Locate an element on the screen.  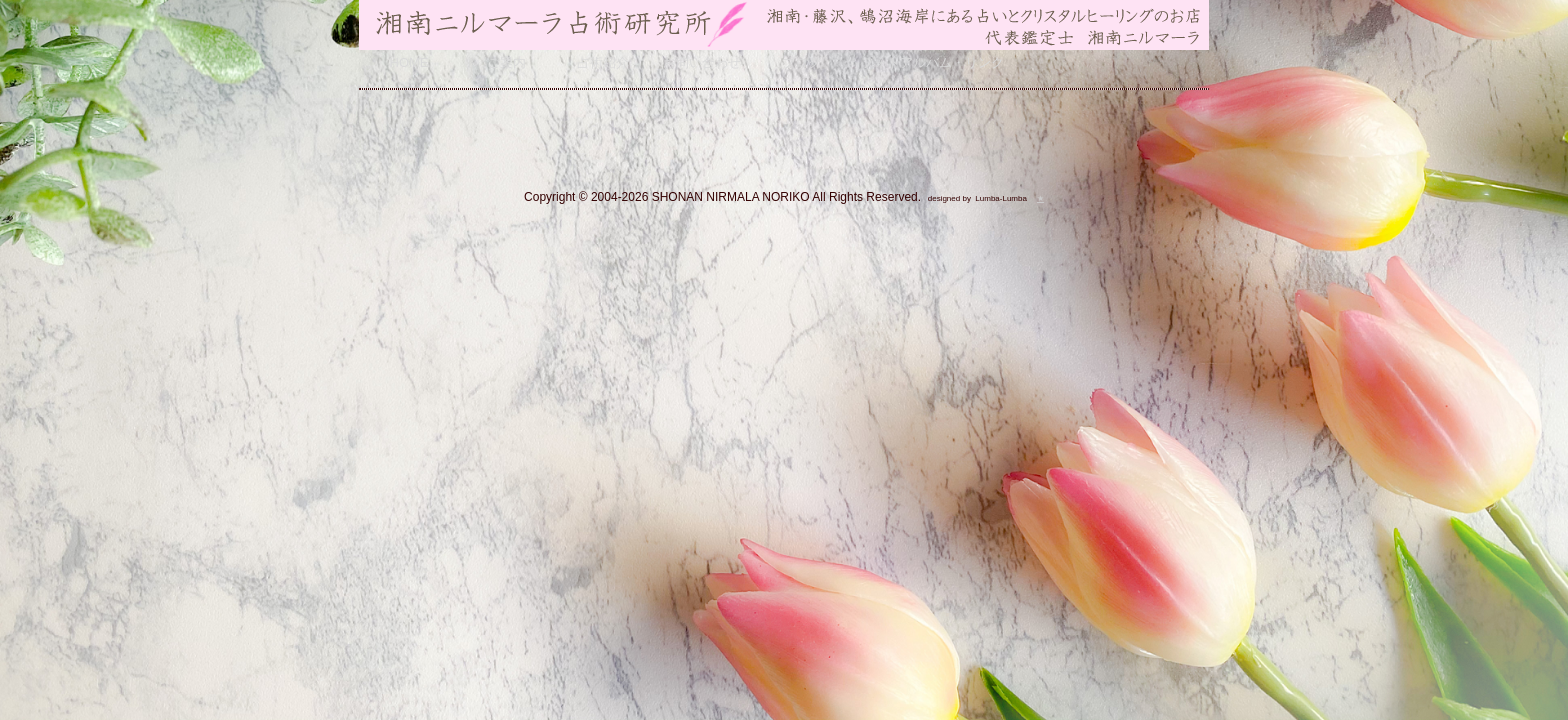
お問い合わせ is located at coordinates (702, 62).